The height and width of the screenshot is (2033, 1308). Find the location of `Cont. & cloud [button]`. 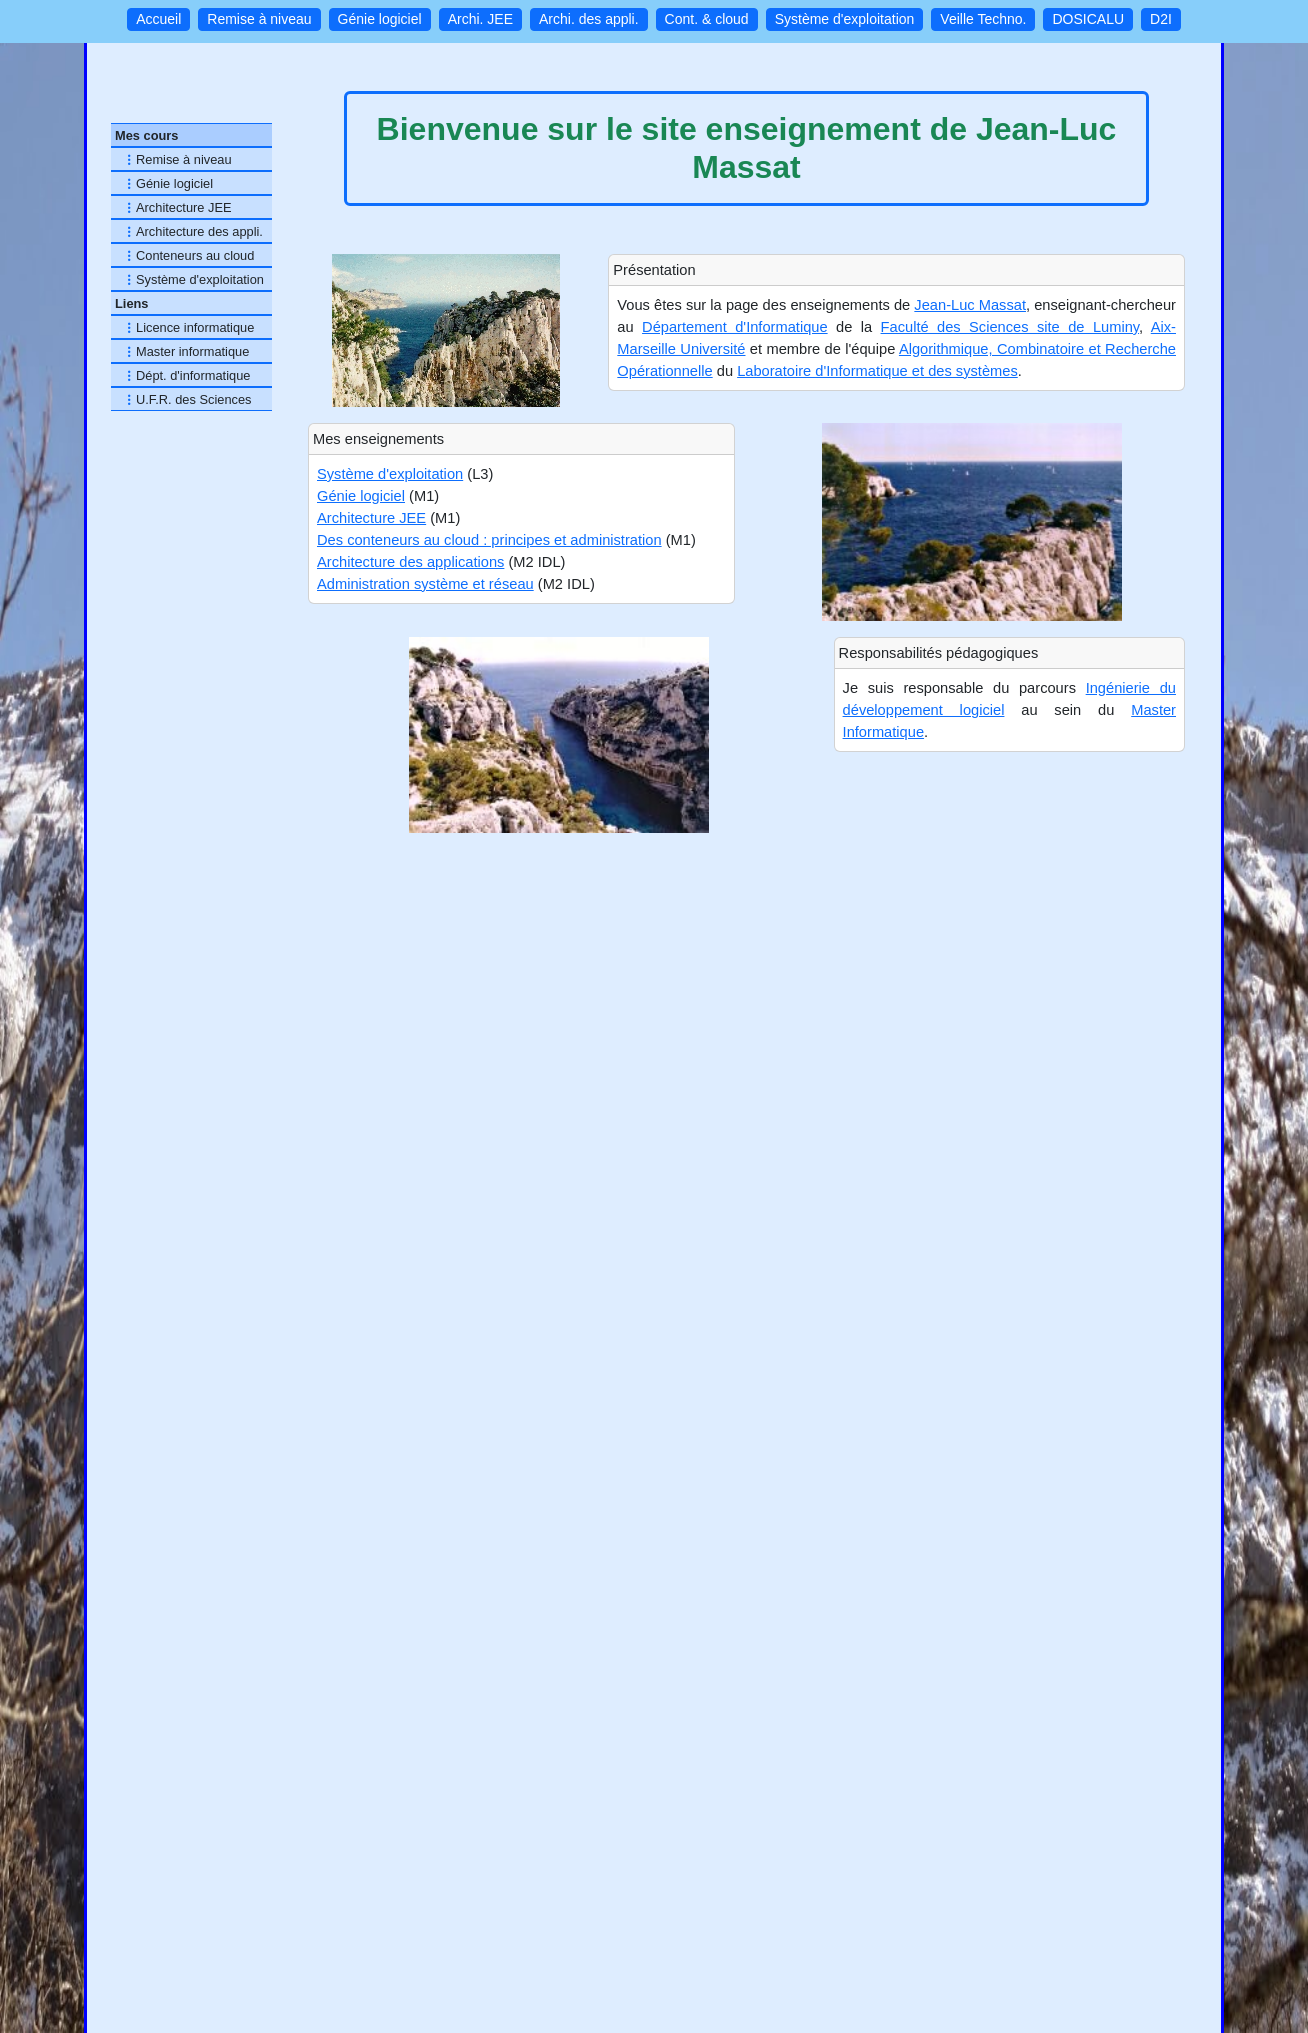

Cont. & cloud [button] is located at coordinates (707, 19).